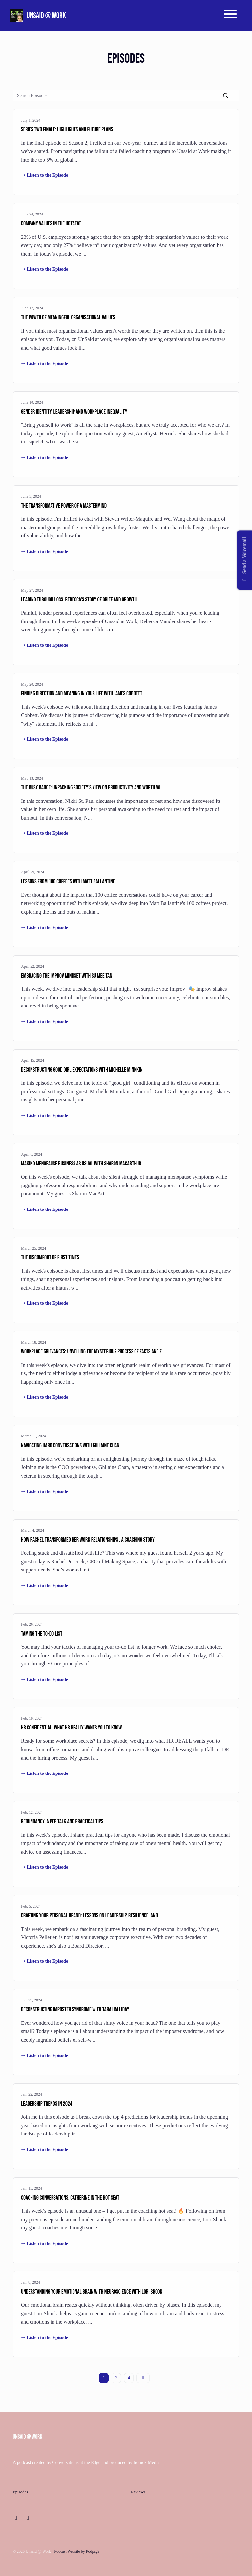  I want to click on Reviews, so click(138, 2492).